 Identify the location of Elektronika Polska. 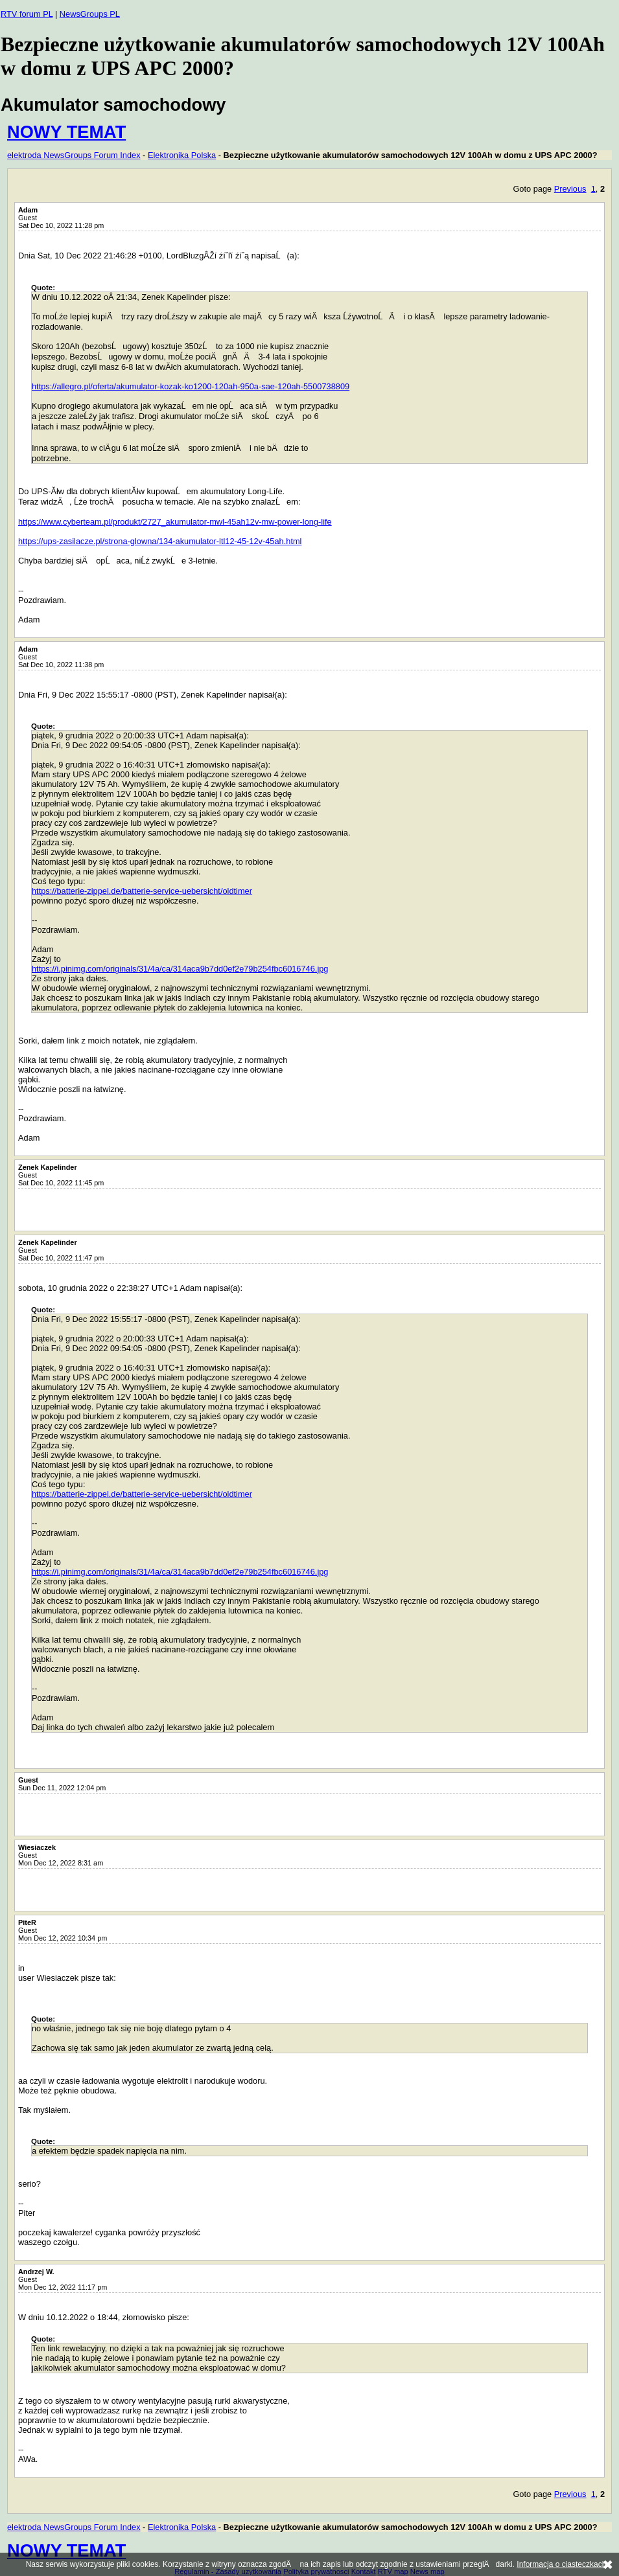
(182, 155).